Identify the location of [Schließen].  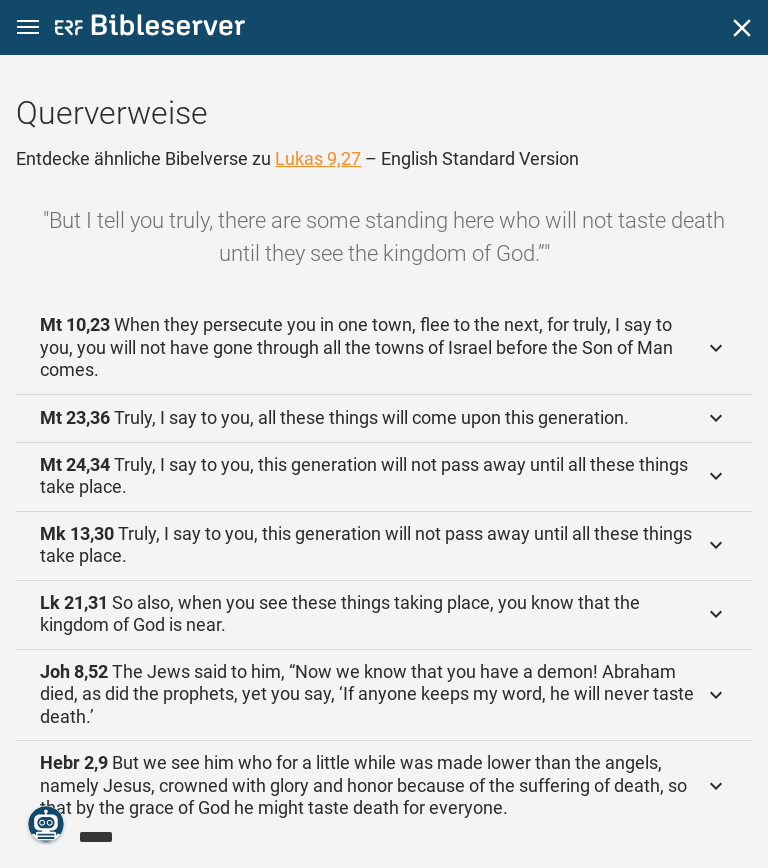
(742, 28).